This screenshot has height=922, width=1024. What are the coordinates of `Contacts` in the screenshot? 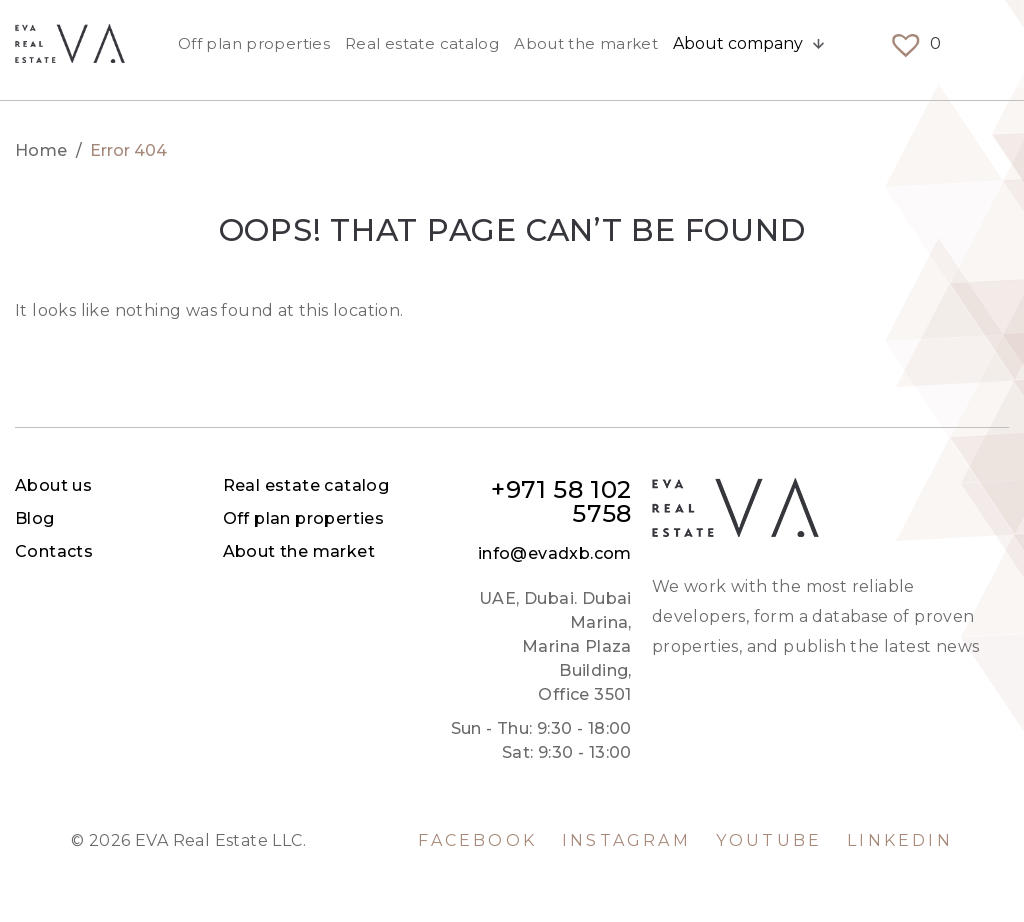 It's located at (431, 551).